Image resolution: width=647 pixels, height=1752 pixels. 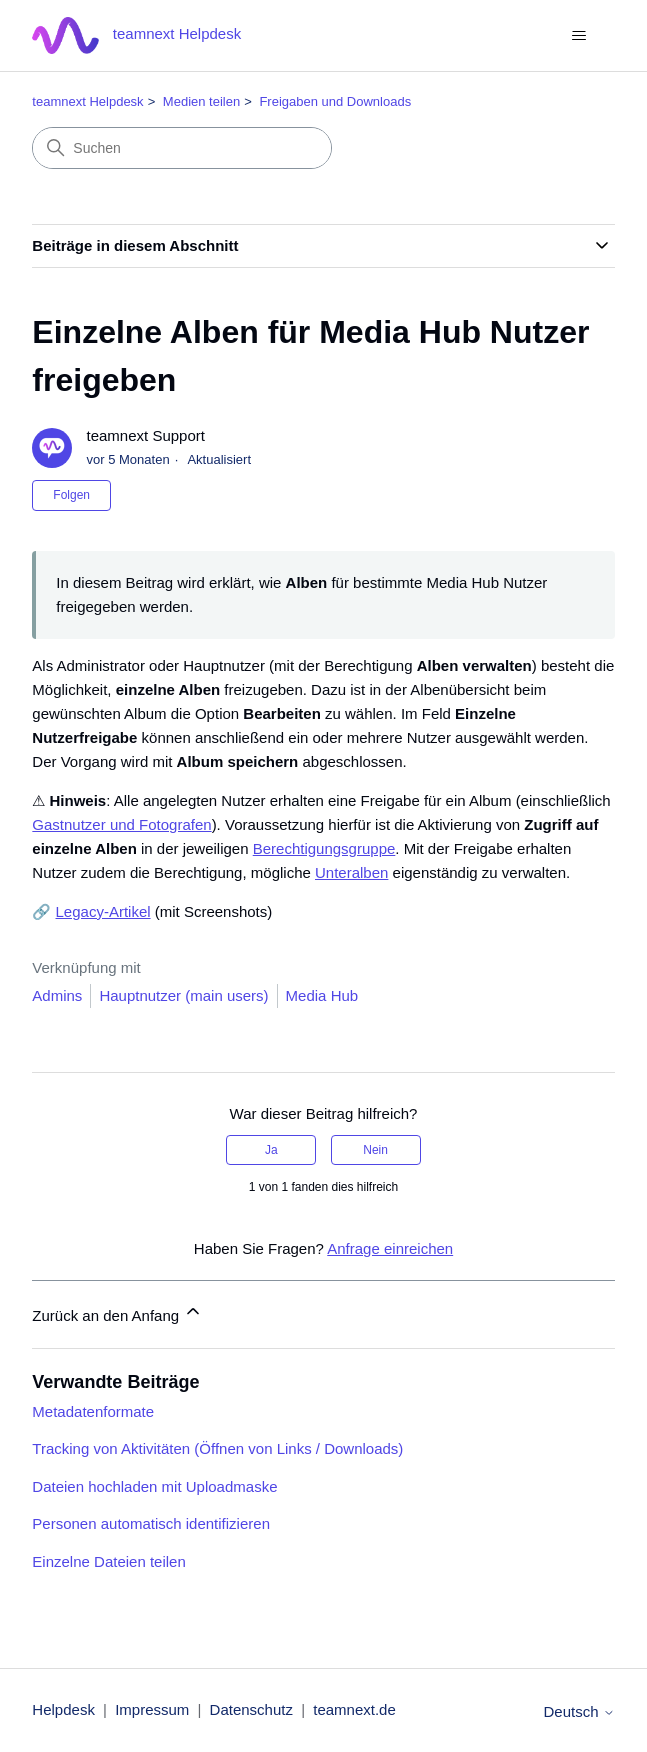 I want to click on Unteralben, so click(x=351, y=872).